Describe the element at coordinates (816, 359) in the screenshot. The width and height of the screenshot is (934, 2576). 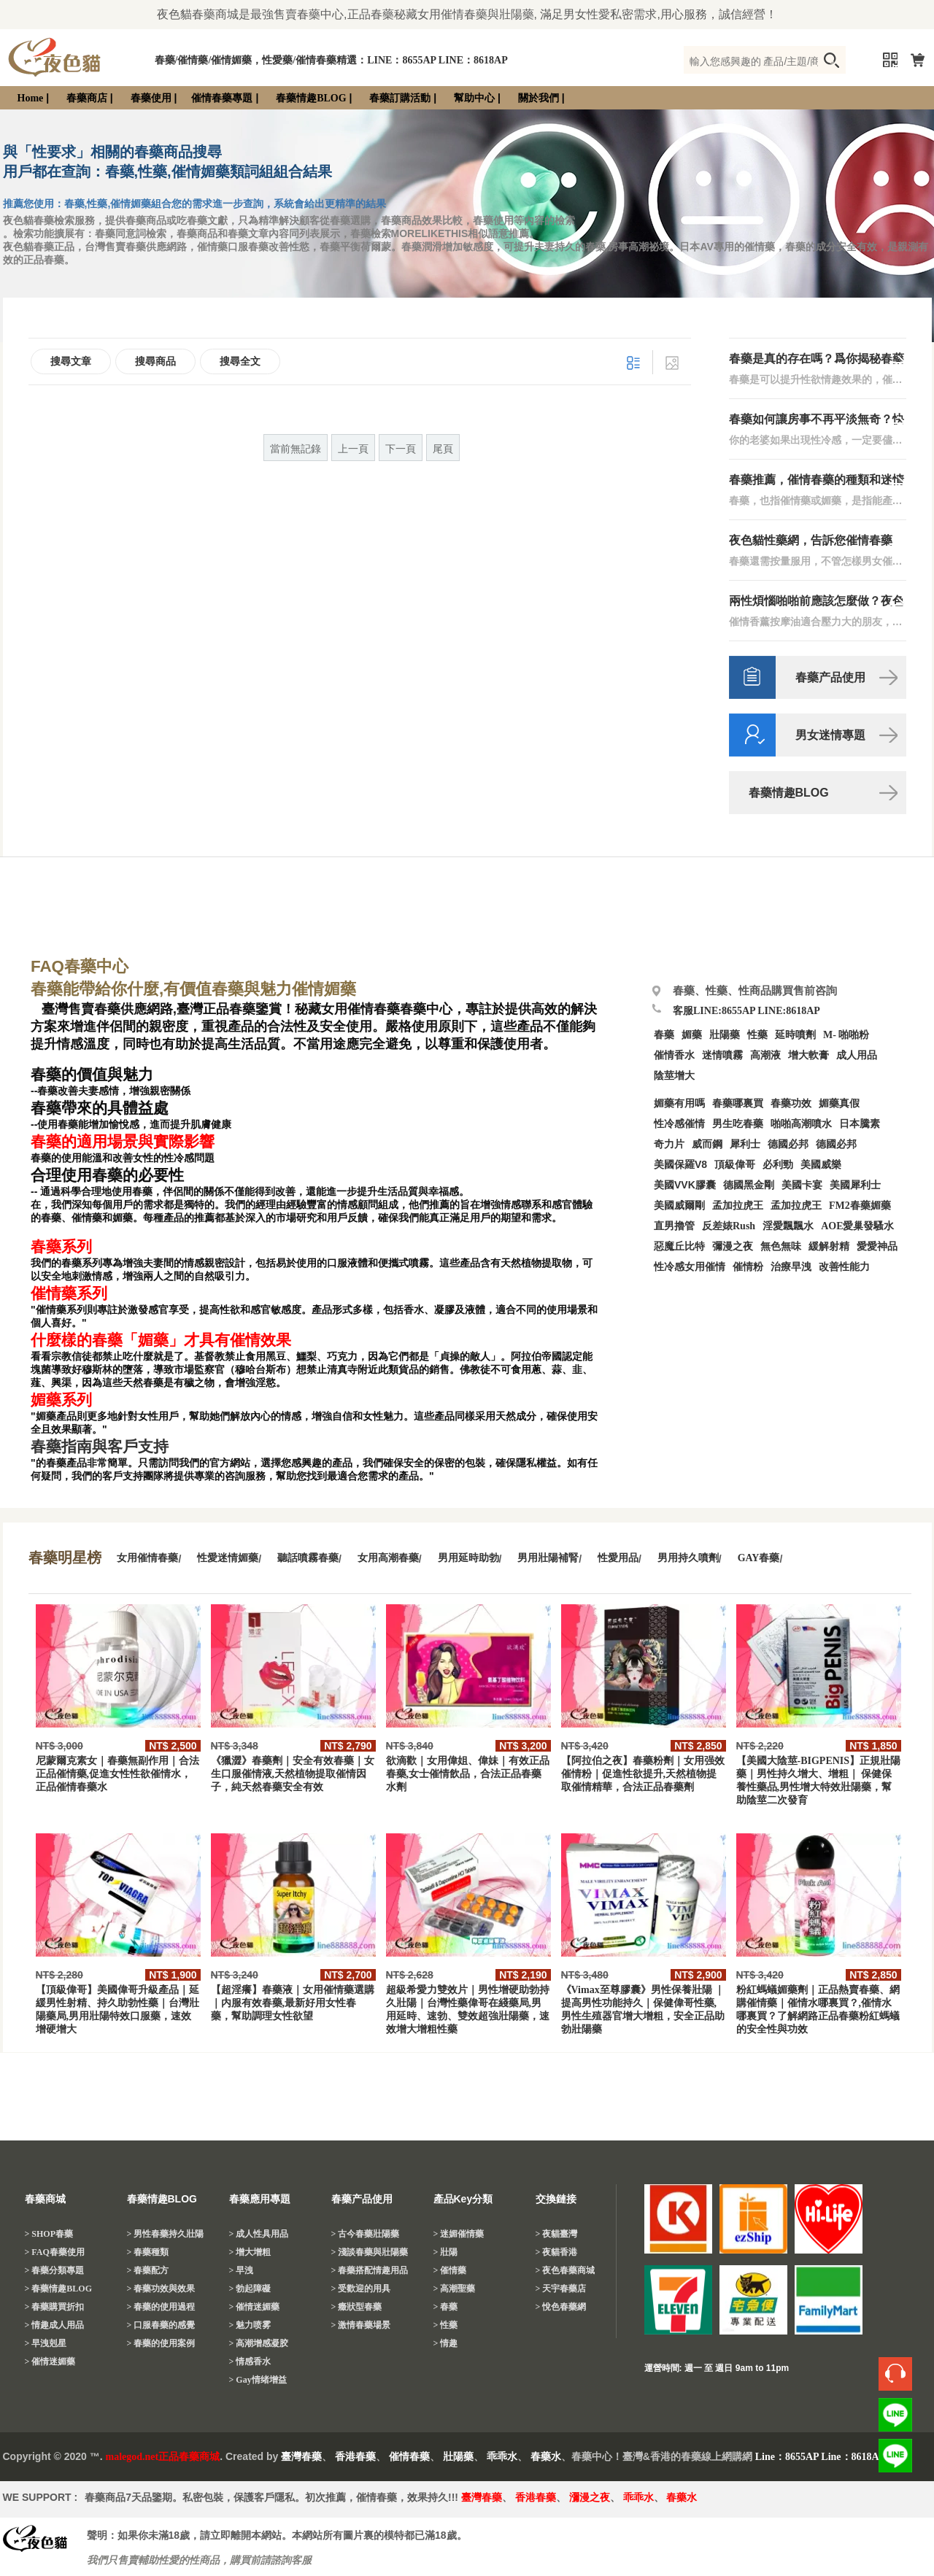
I see `春藥是真的存在嗎？爲你揭秘春藥那些事！` at that location.